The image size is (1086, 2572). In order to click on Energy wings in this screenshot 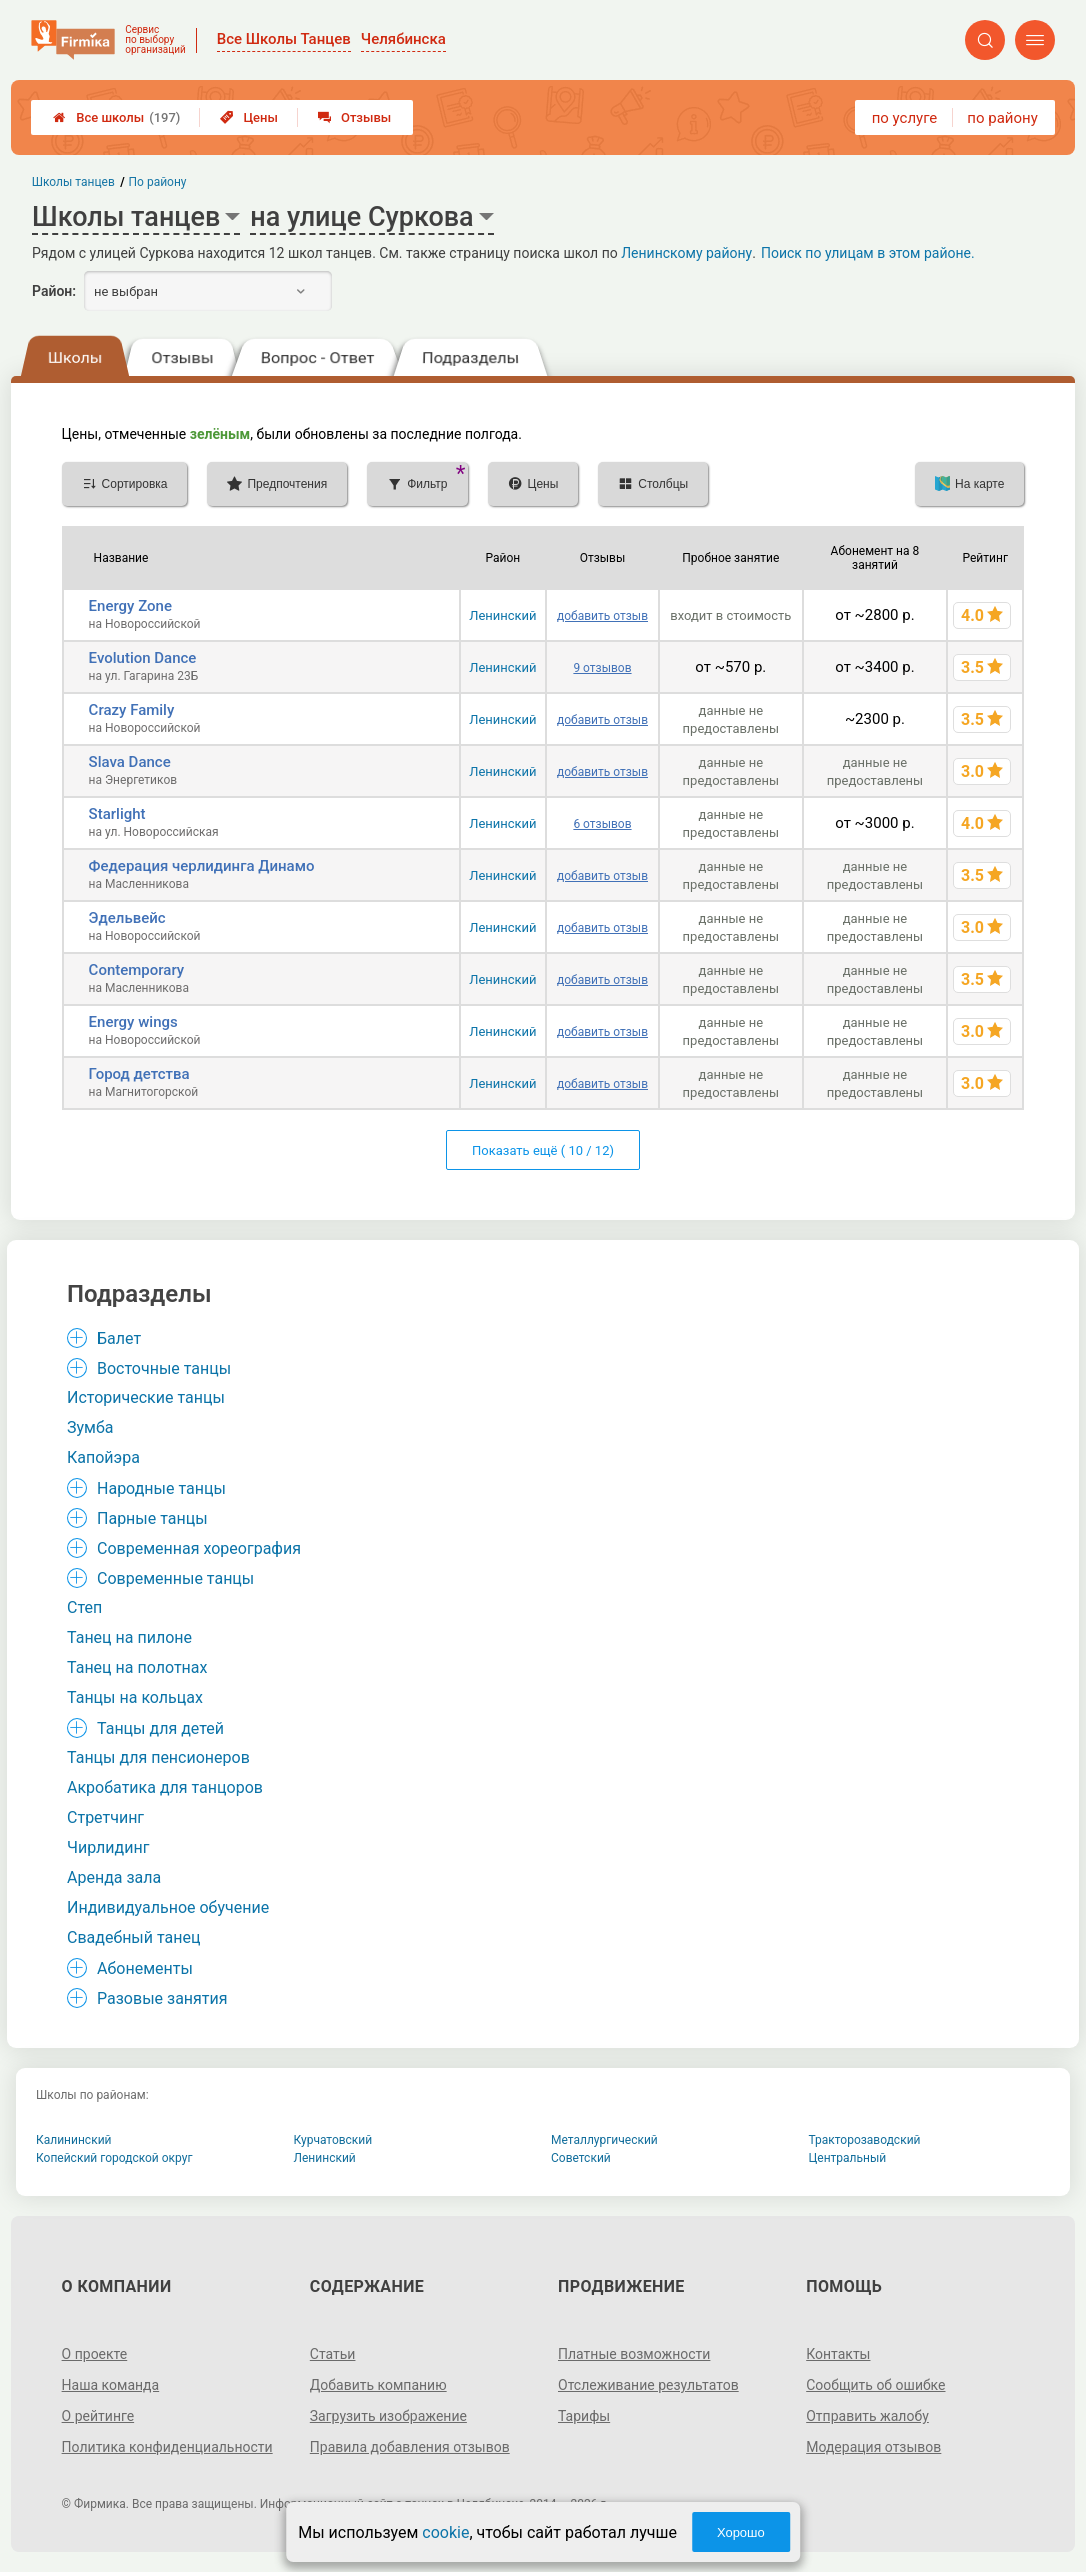, I will do `click(133, 1022)`.